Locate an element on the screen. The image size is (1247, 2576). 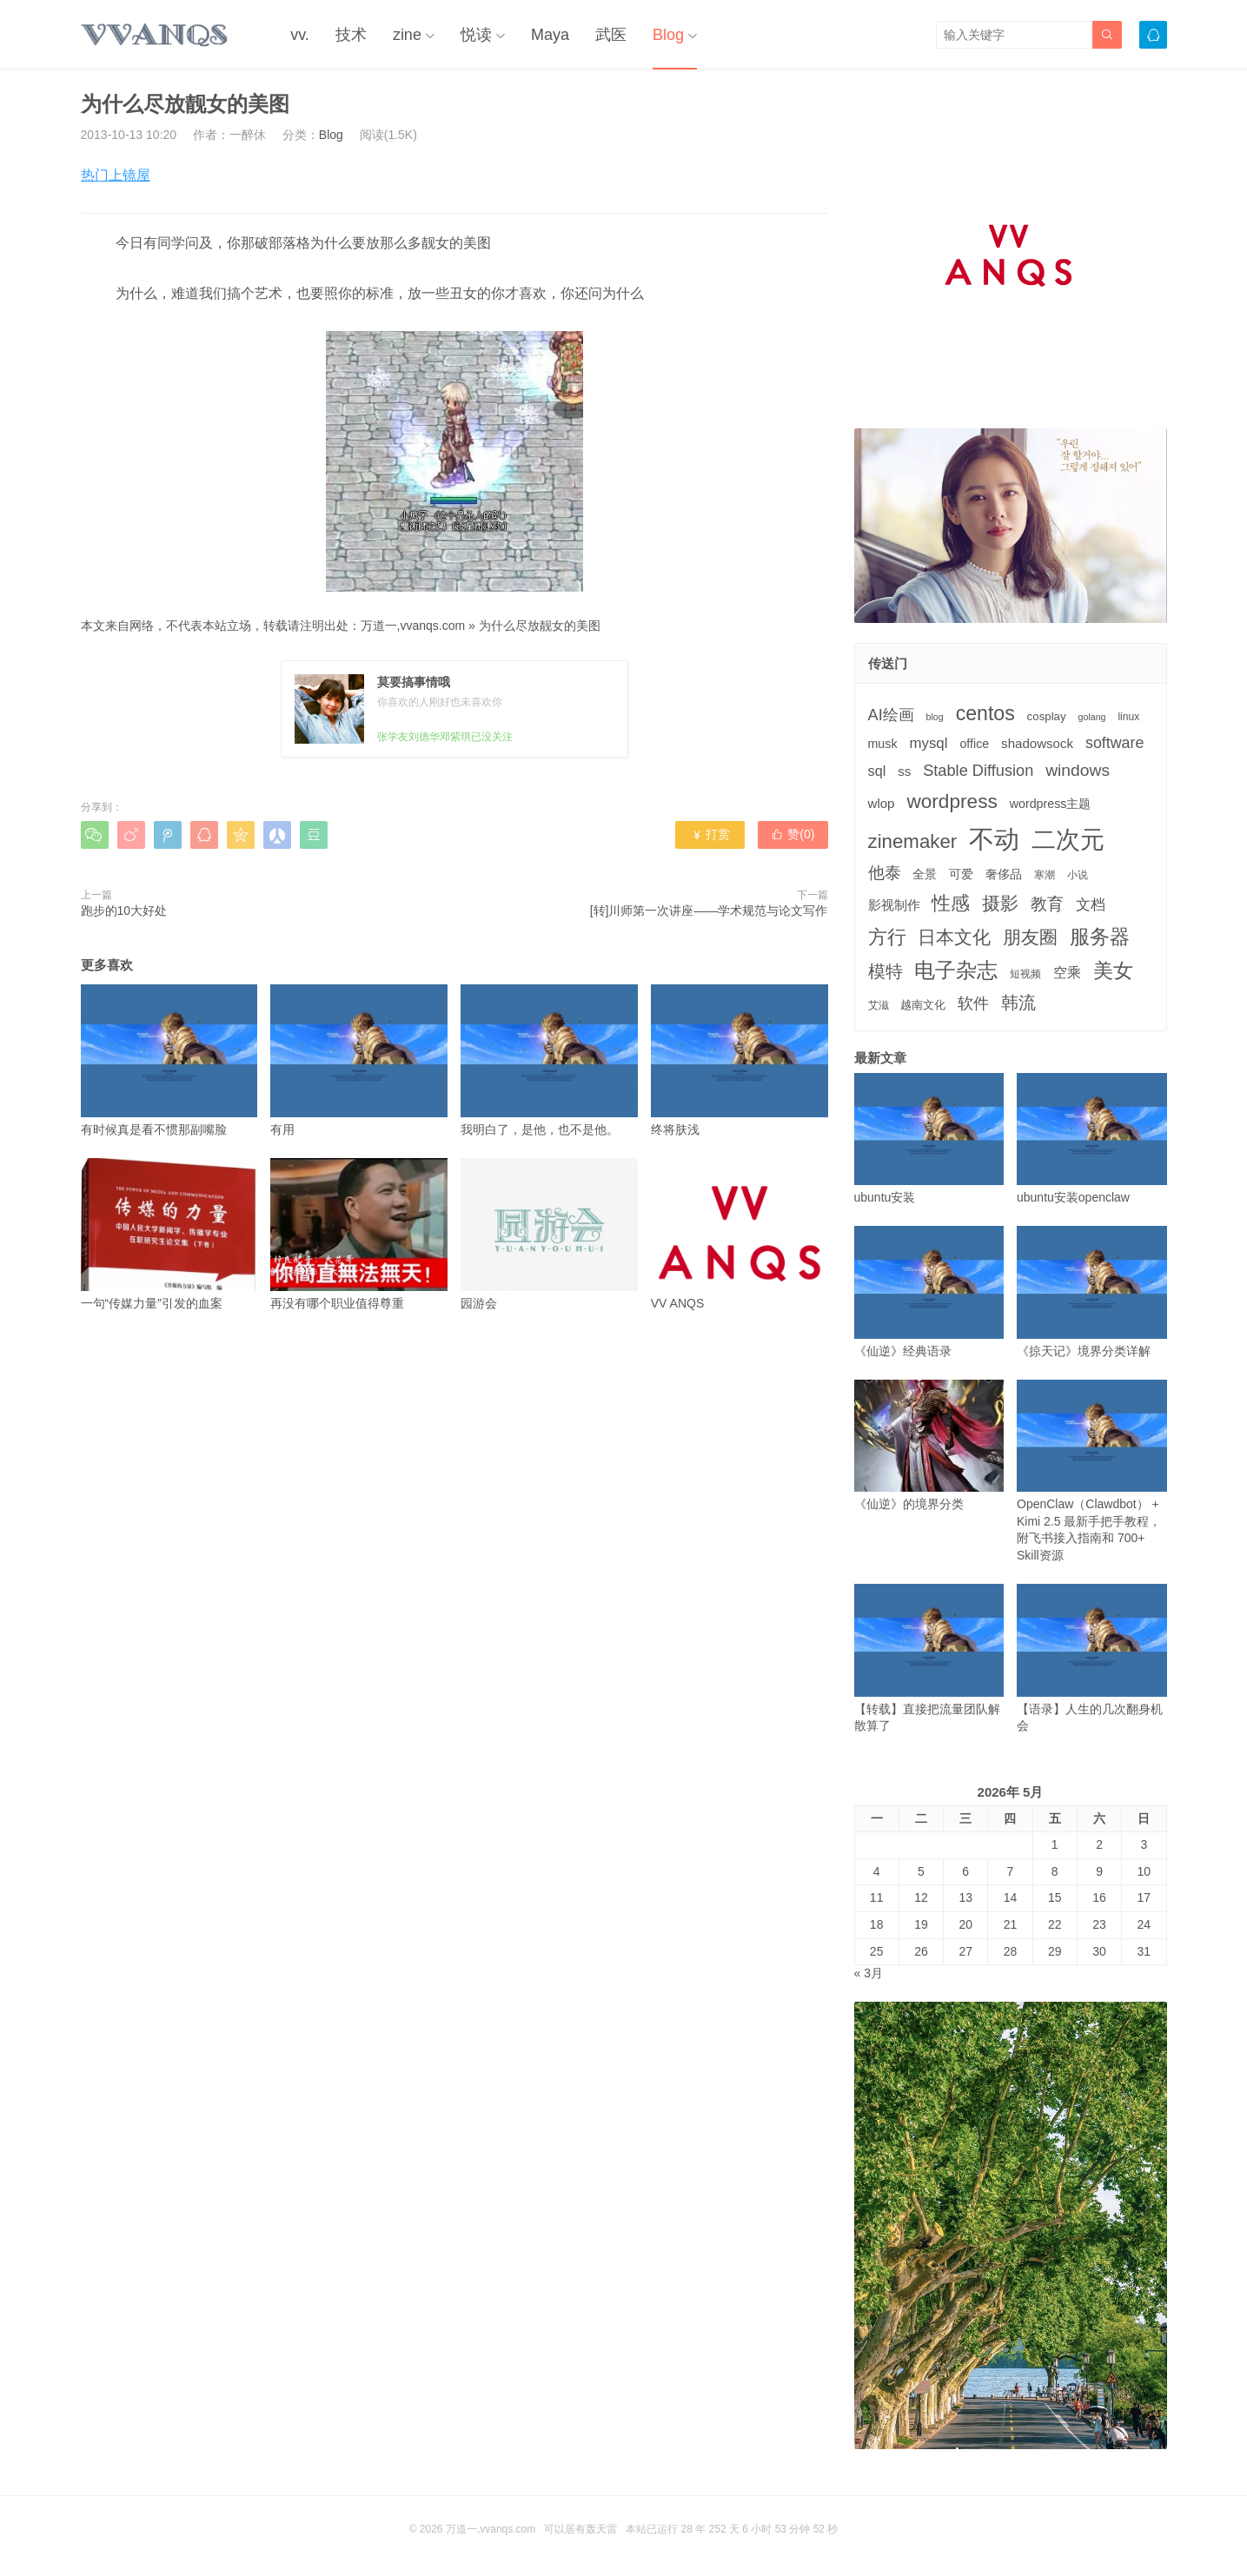
服务器 [服务器 (32个项目)] is located at coordinates (1100, 936).